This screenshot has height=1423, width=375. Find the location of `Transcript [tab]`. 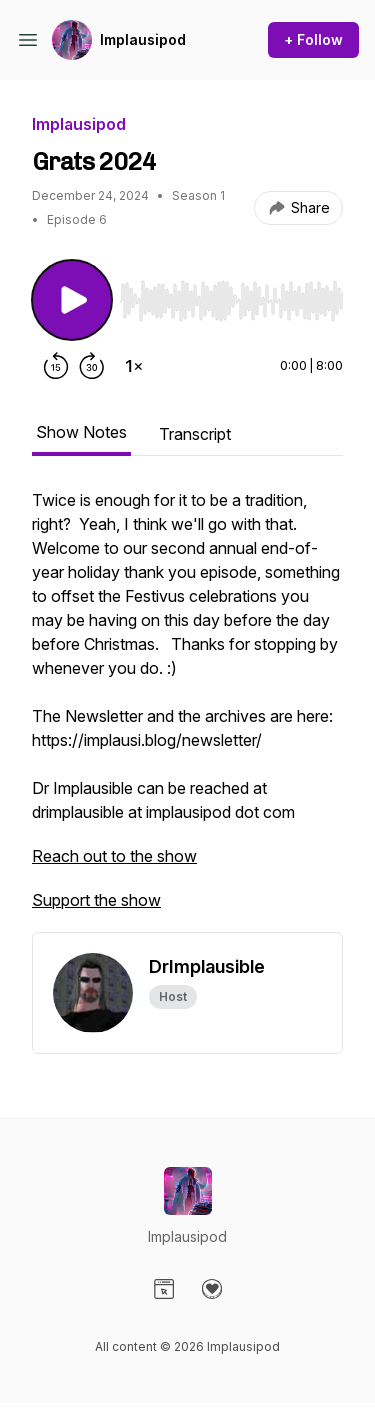

Transcript [tab] is located at coordinates (195, 434).